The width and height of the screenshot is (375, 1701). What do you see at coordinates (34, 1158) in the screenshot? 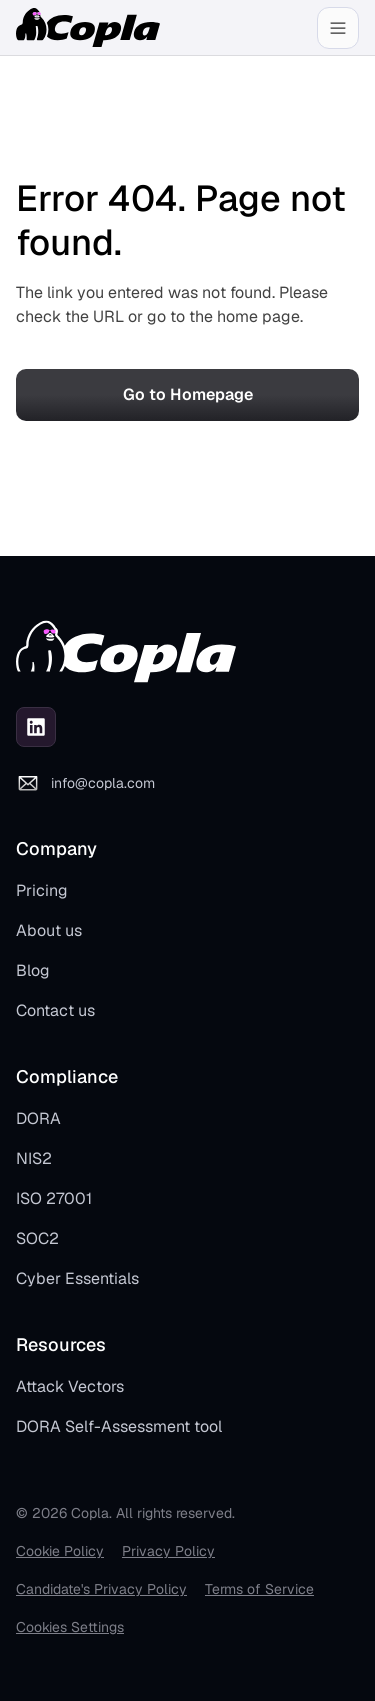
I see `NIS2` at bounding box center [34, 1158].